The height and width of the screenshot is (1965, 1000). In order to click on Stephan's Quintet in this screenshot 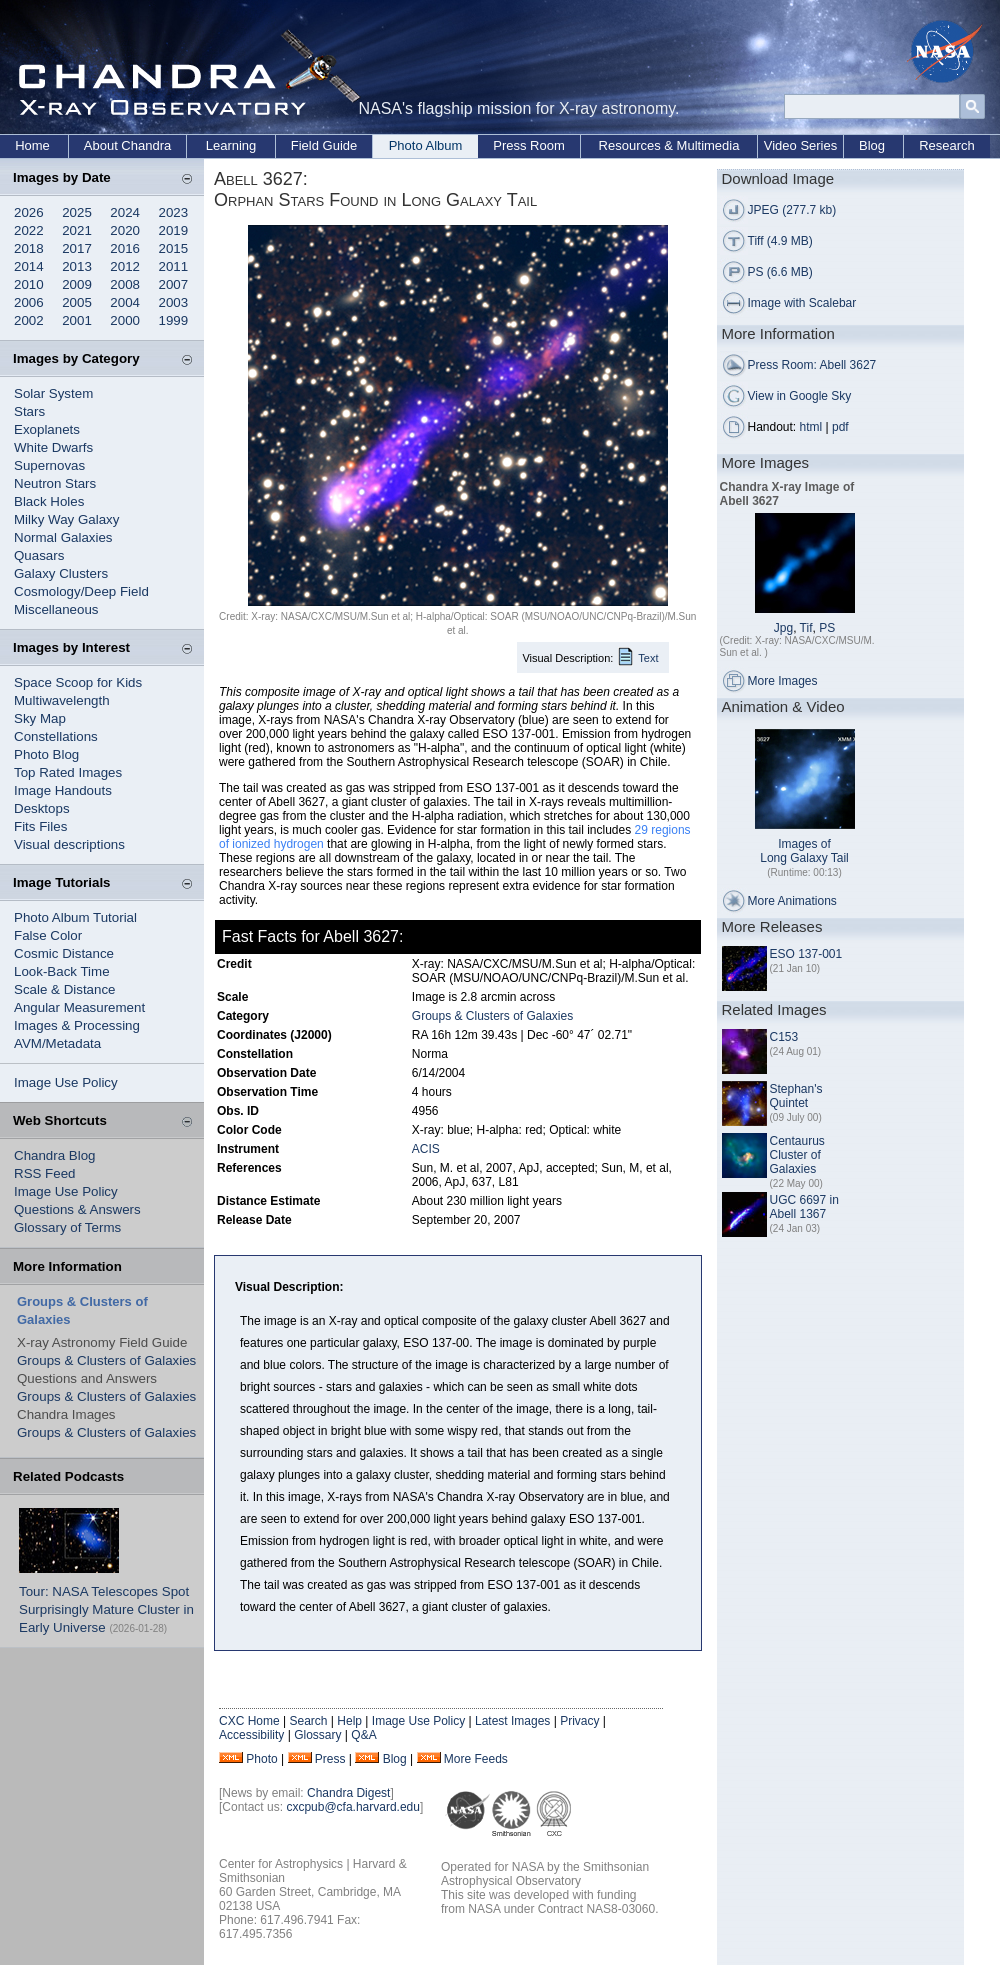, I will do `click(796, 1096)`.